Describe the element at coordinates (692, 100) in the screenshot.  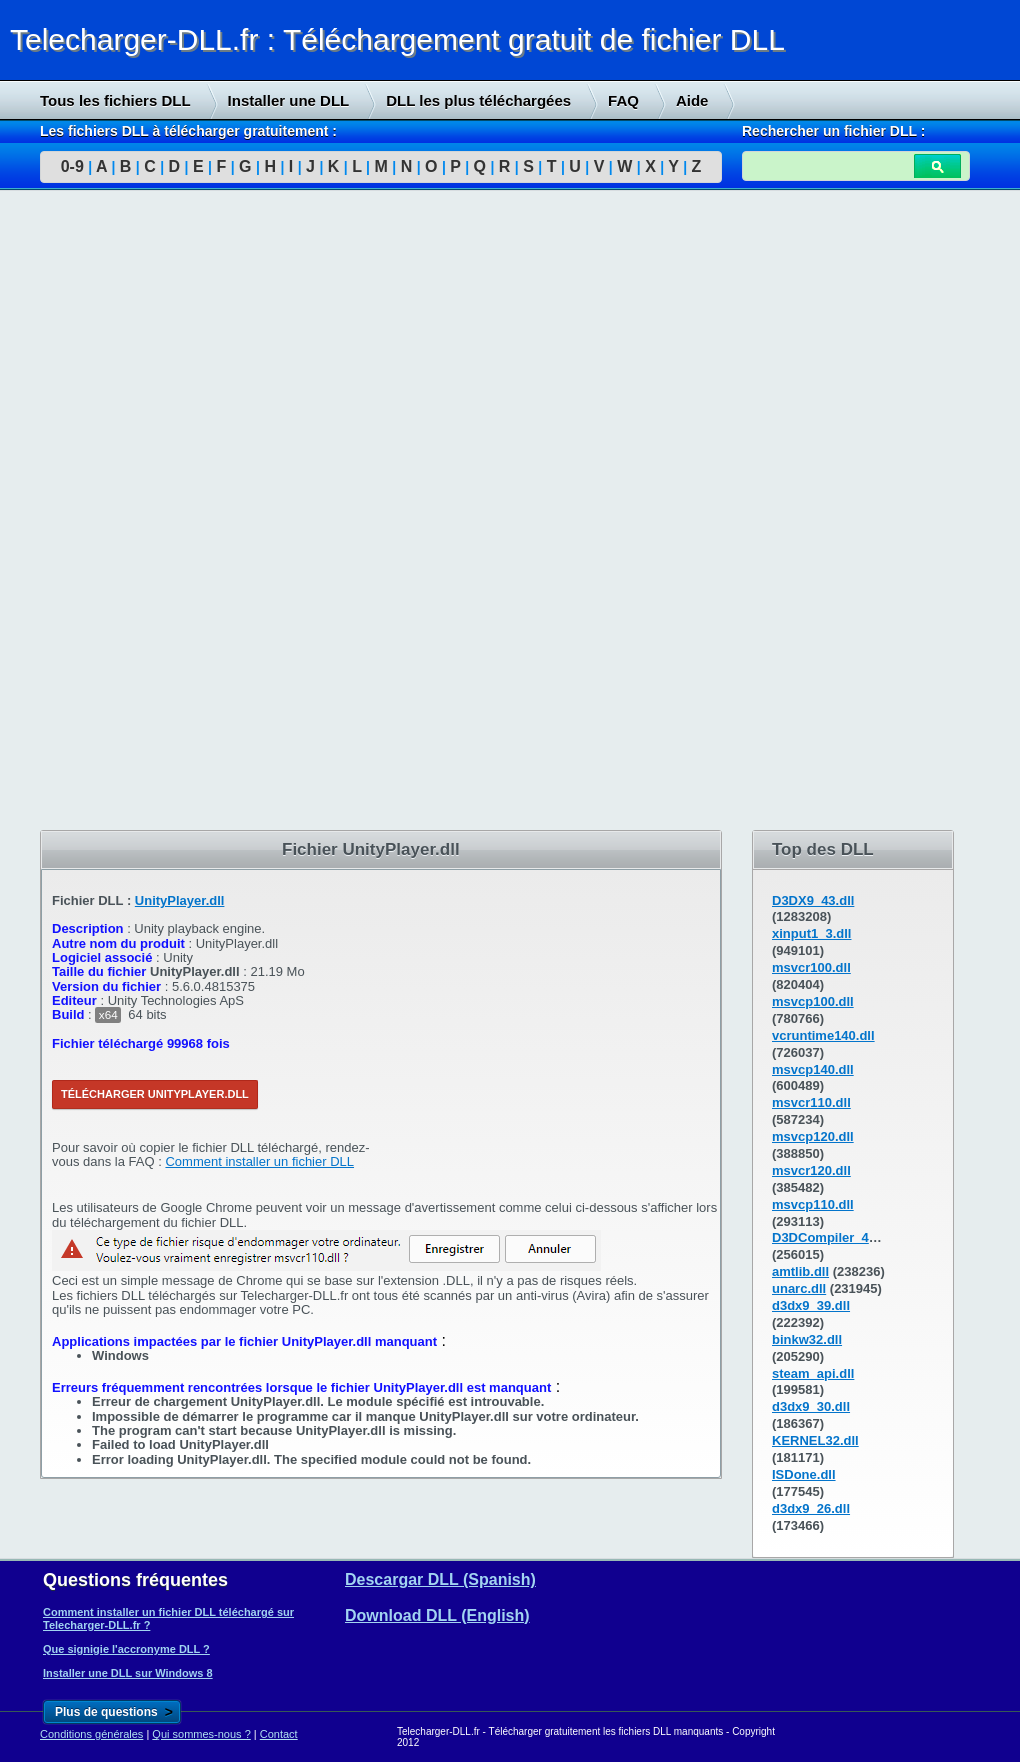
I see `Aide` at that location.